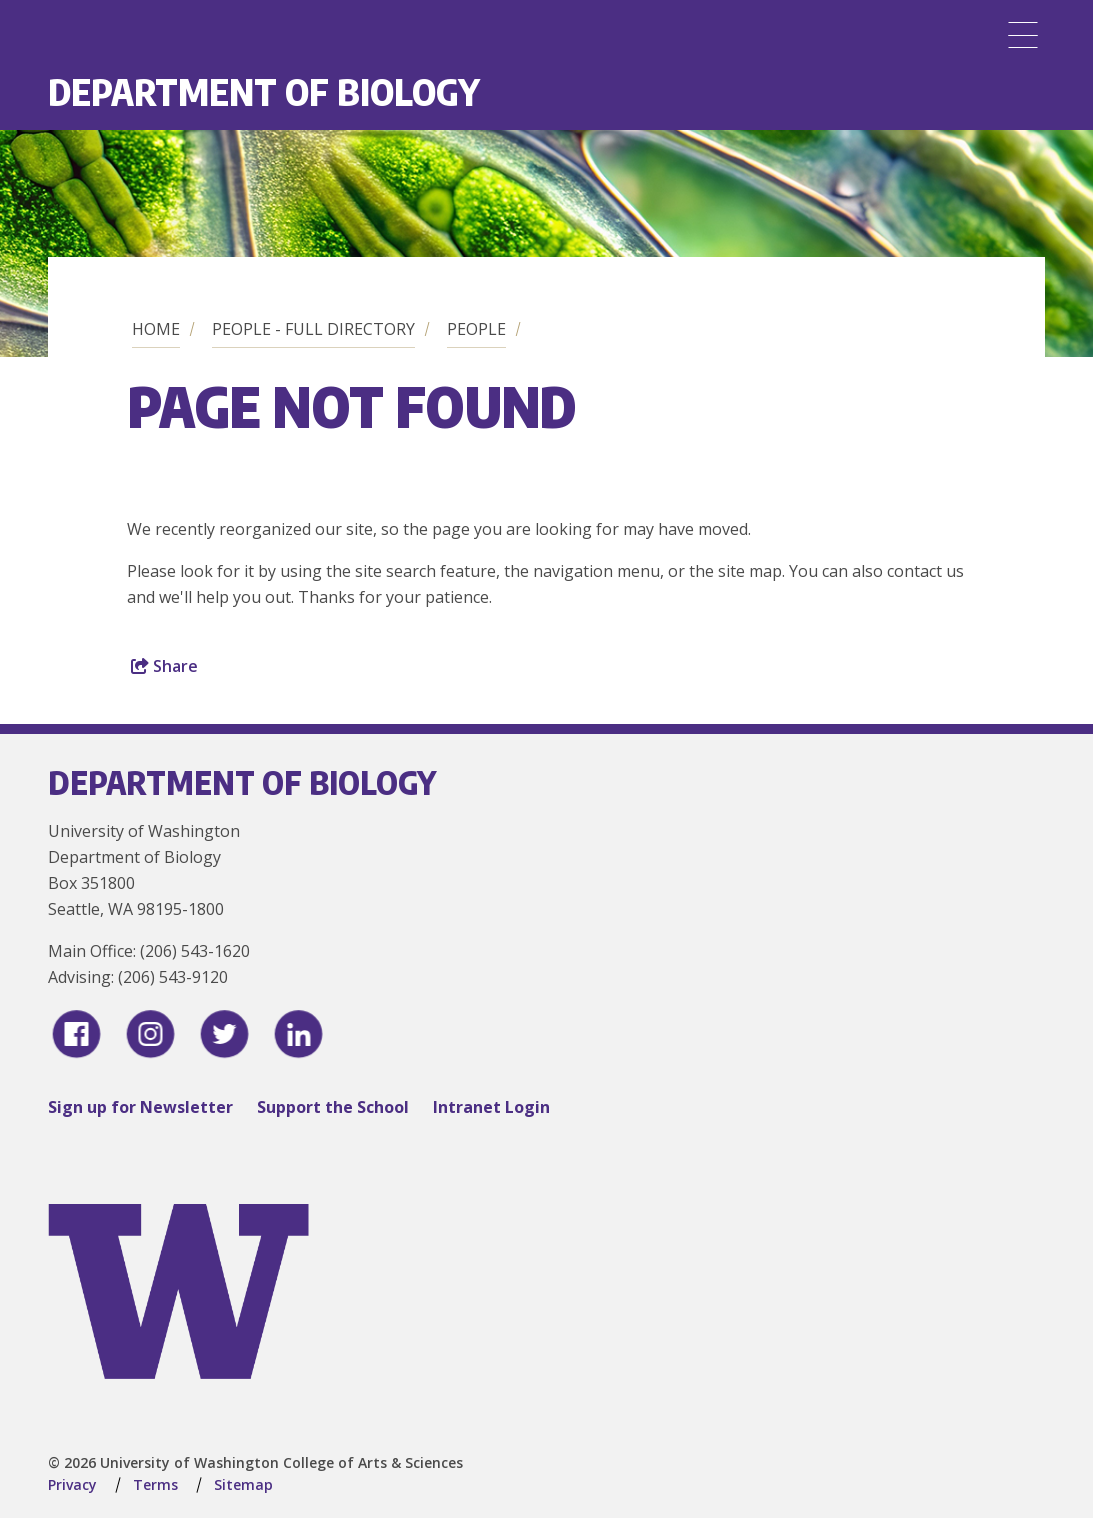 This screenshot has height=1518, width=1093. I want to click on Home, so click(156, 329).